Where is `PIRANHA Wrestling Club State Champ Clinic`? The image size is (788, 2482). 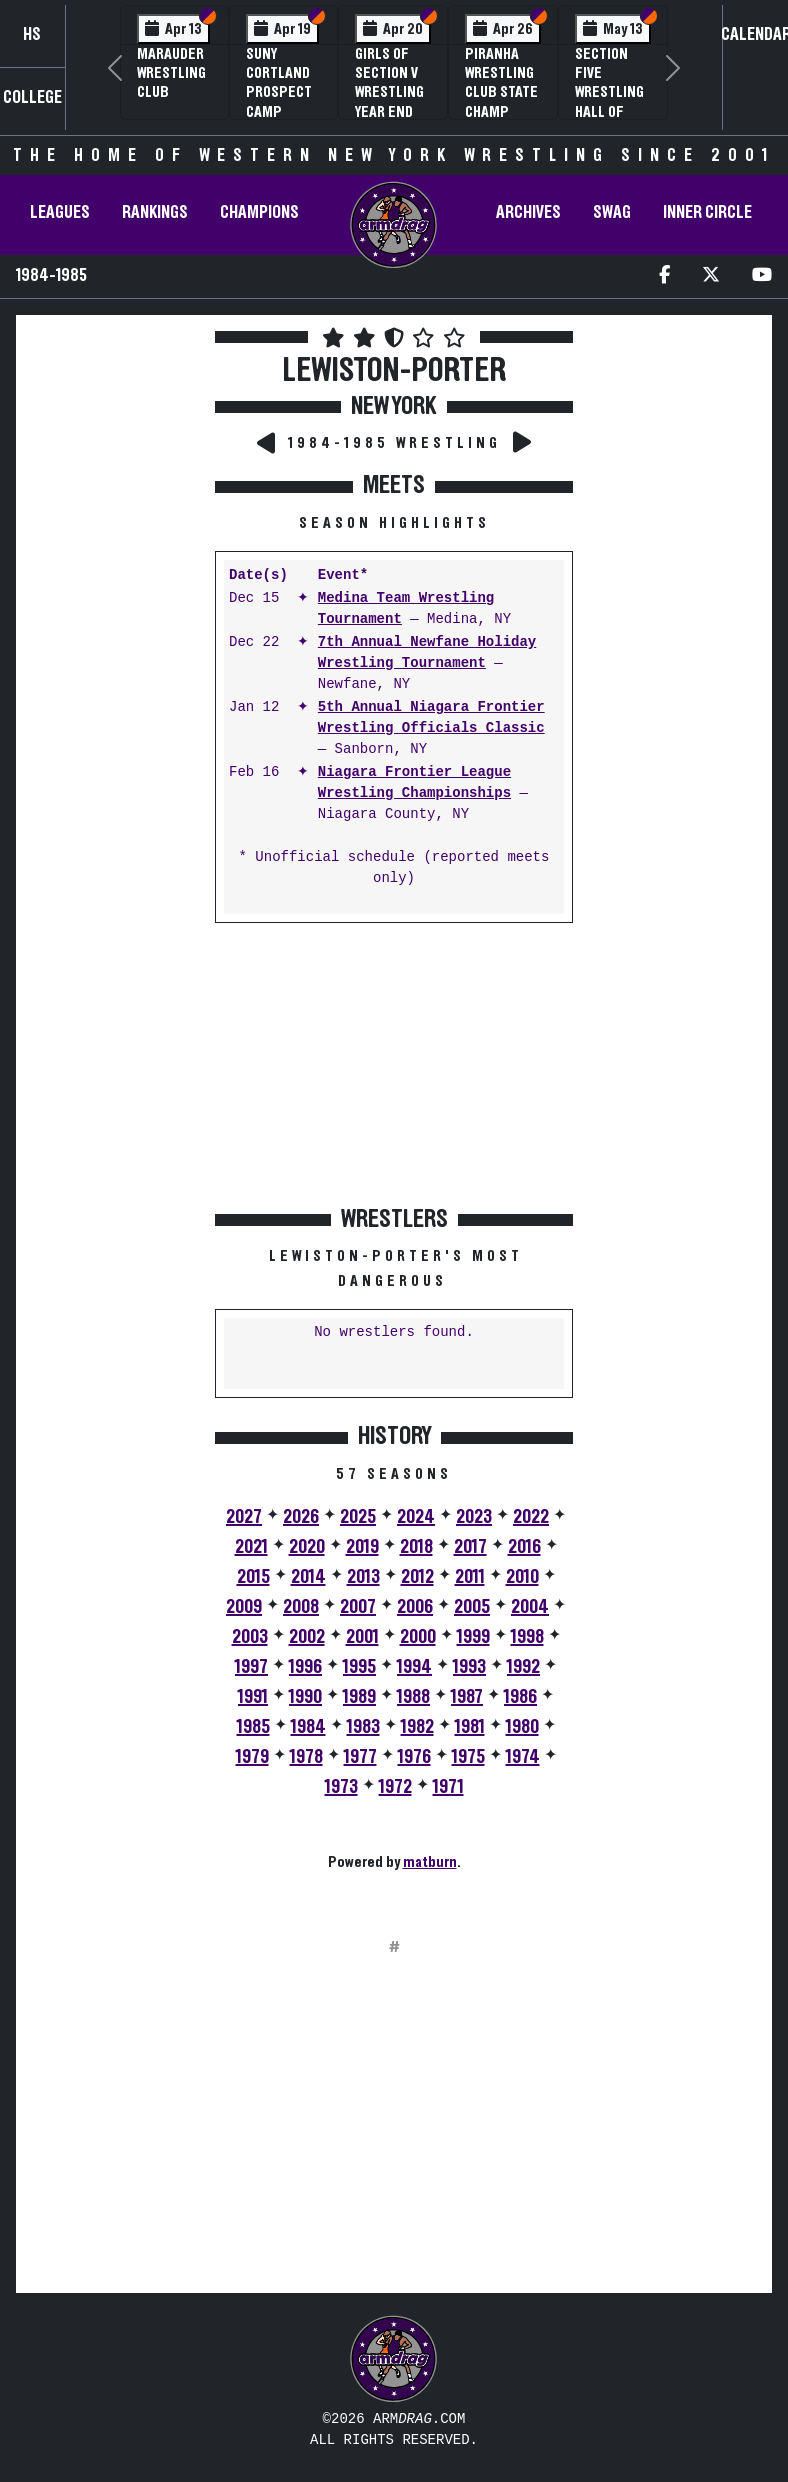
PIRANHA Wrestling Club State Champ Clinic is located at coordinates (501, 92).